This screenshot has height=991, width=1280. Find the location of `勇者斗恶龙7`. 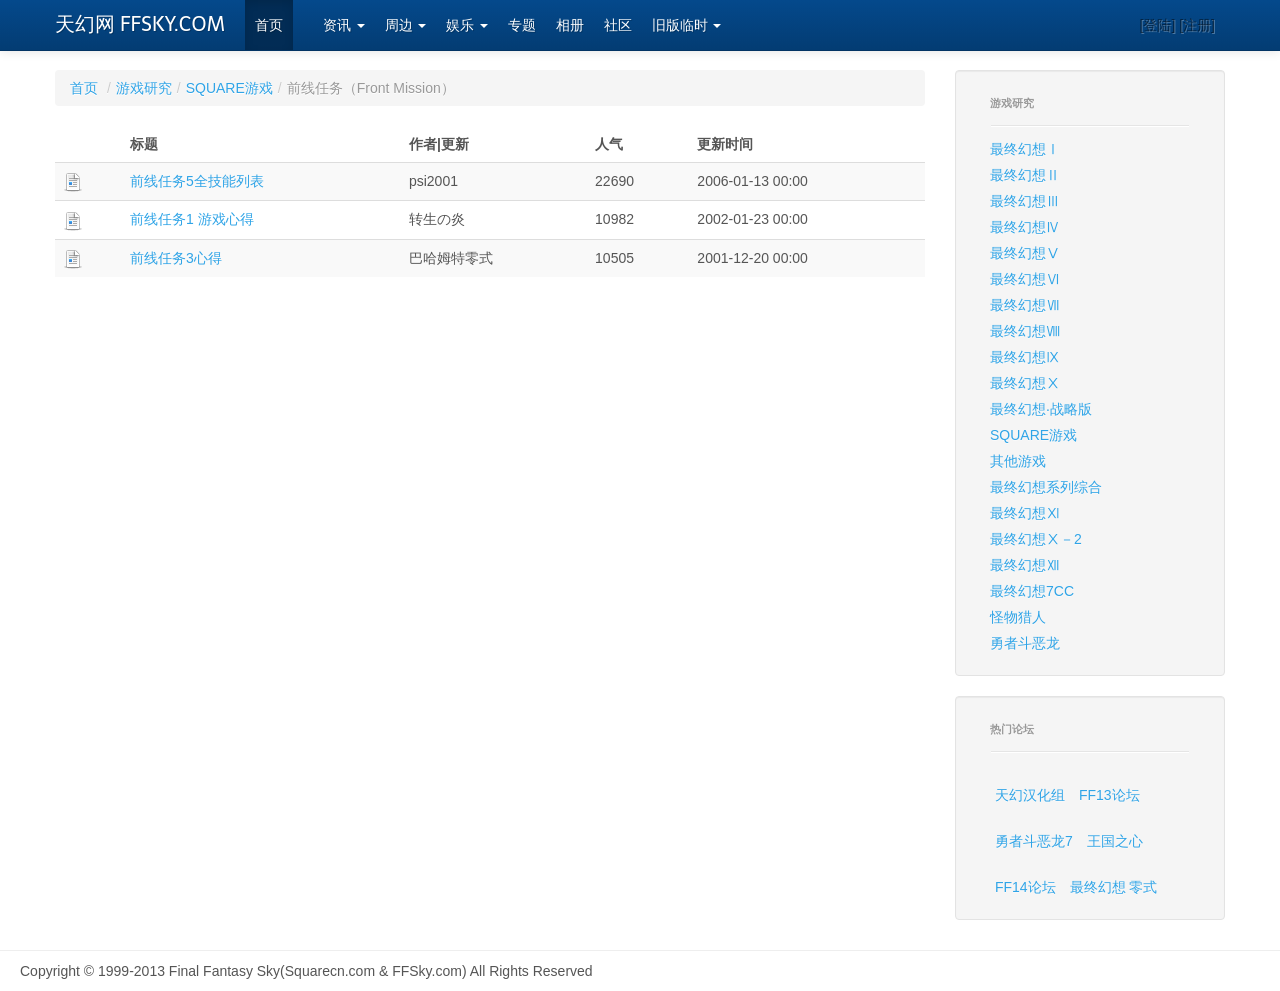

勇者斗恶龙7 is located at coordinates (1034, 841).